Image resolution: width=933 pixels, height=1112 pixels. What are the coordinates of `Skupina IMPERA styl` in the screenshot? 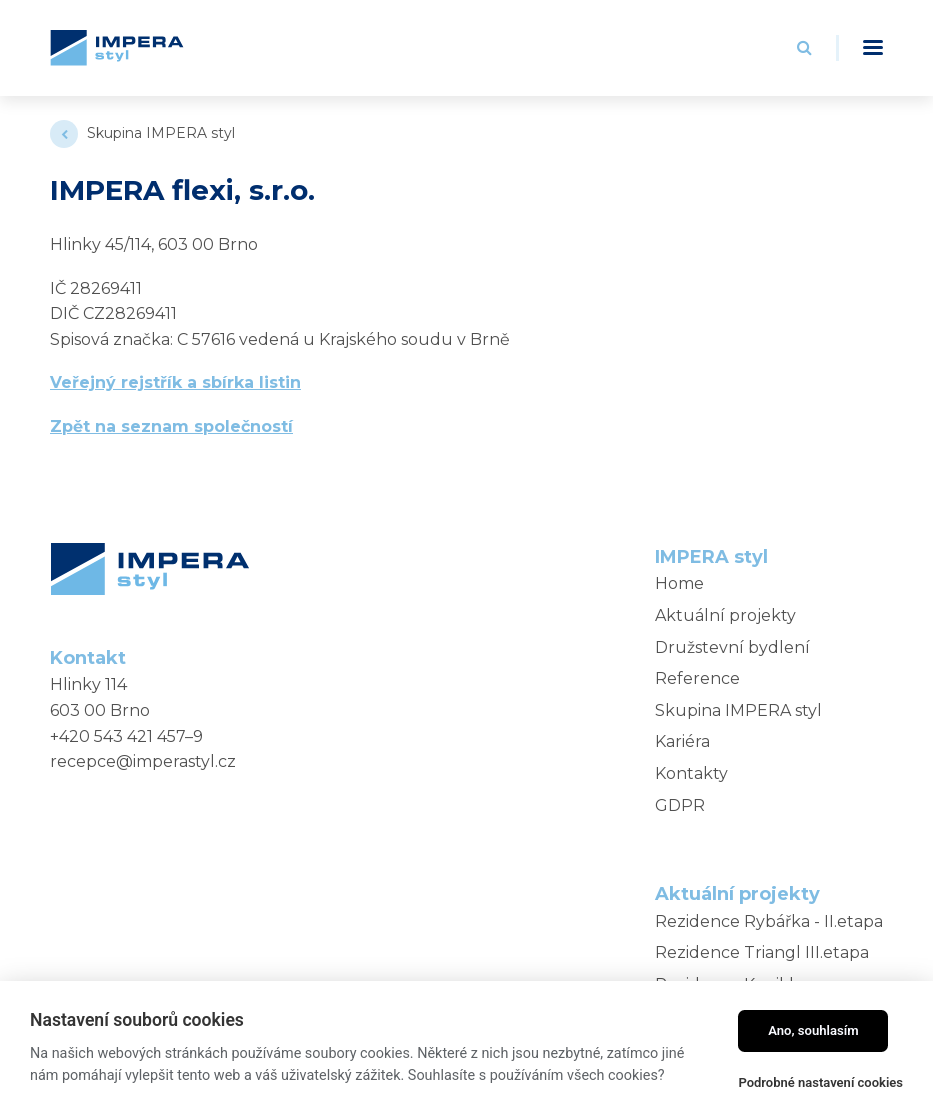 It's located at (161, 133).